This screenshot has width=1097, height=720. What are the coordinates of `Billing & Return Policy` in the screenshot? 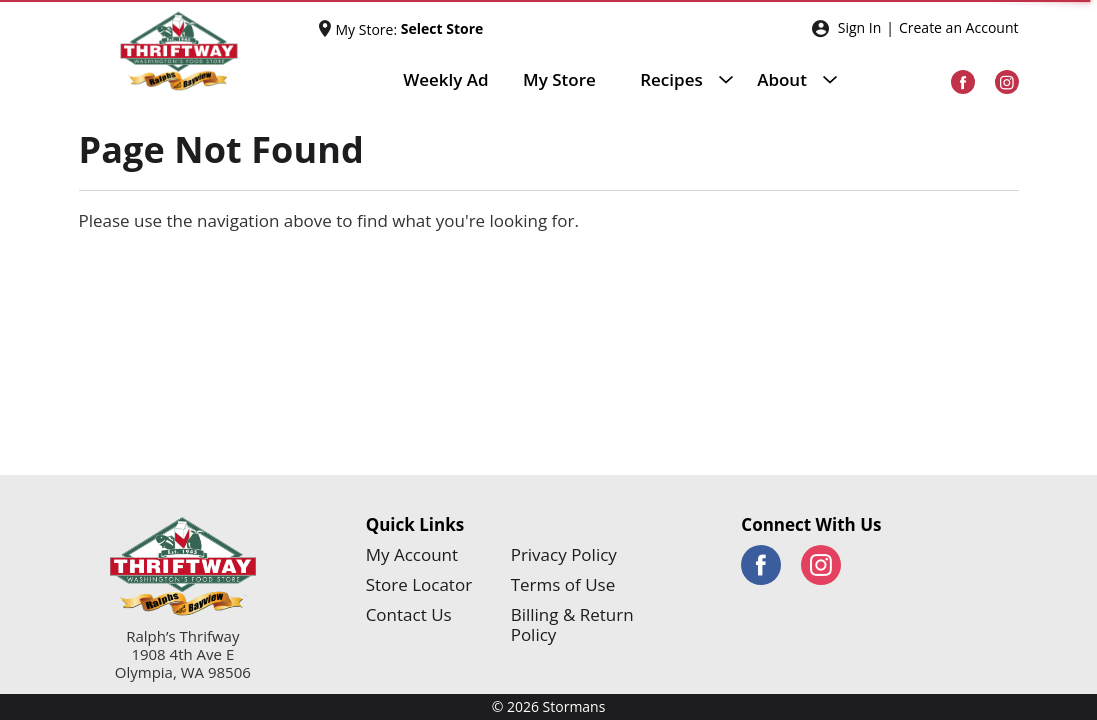 It's located at (572, 625).